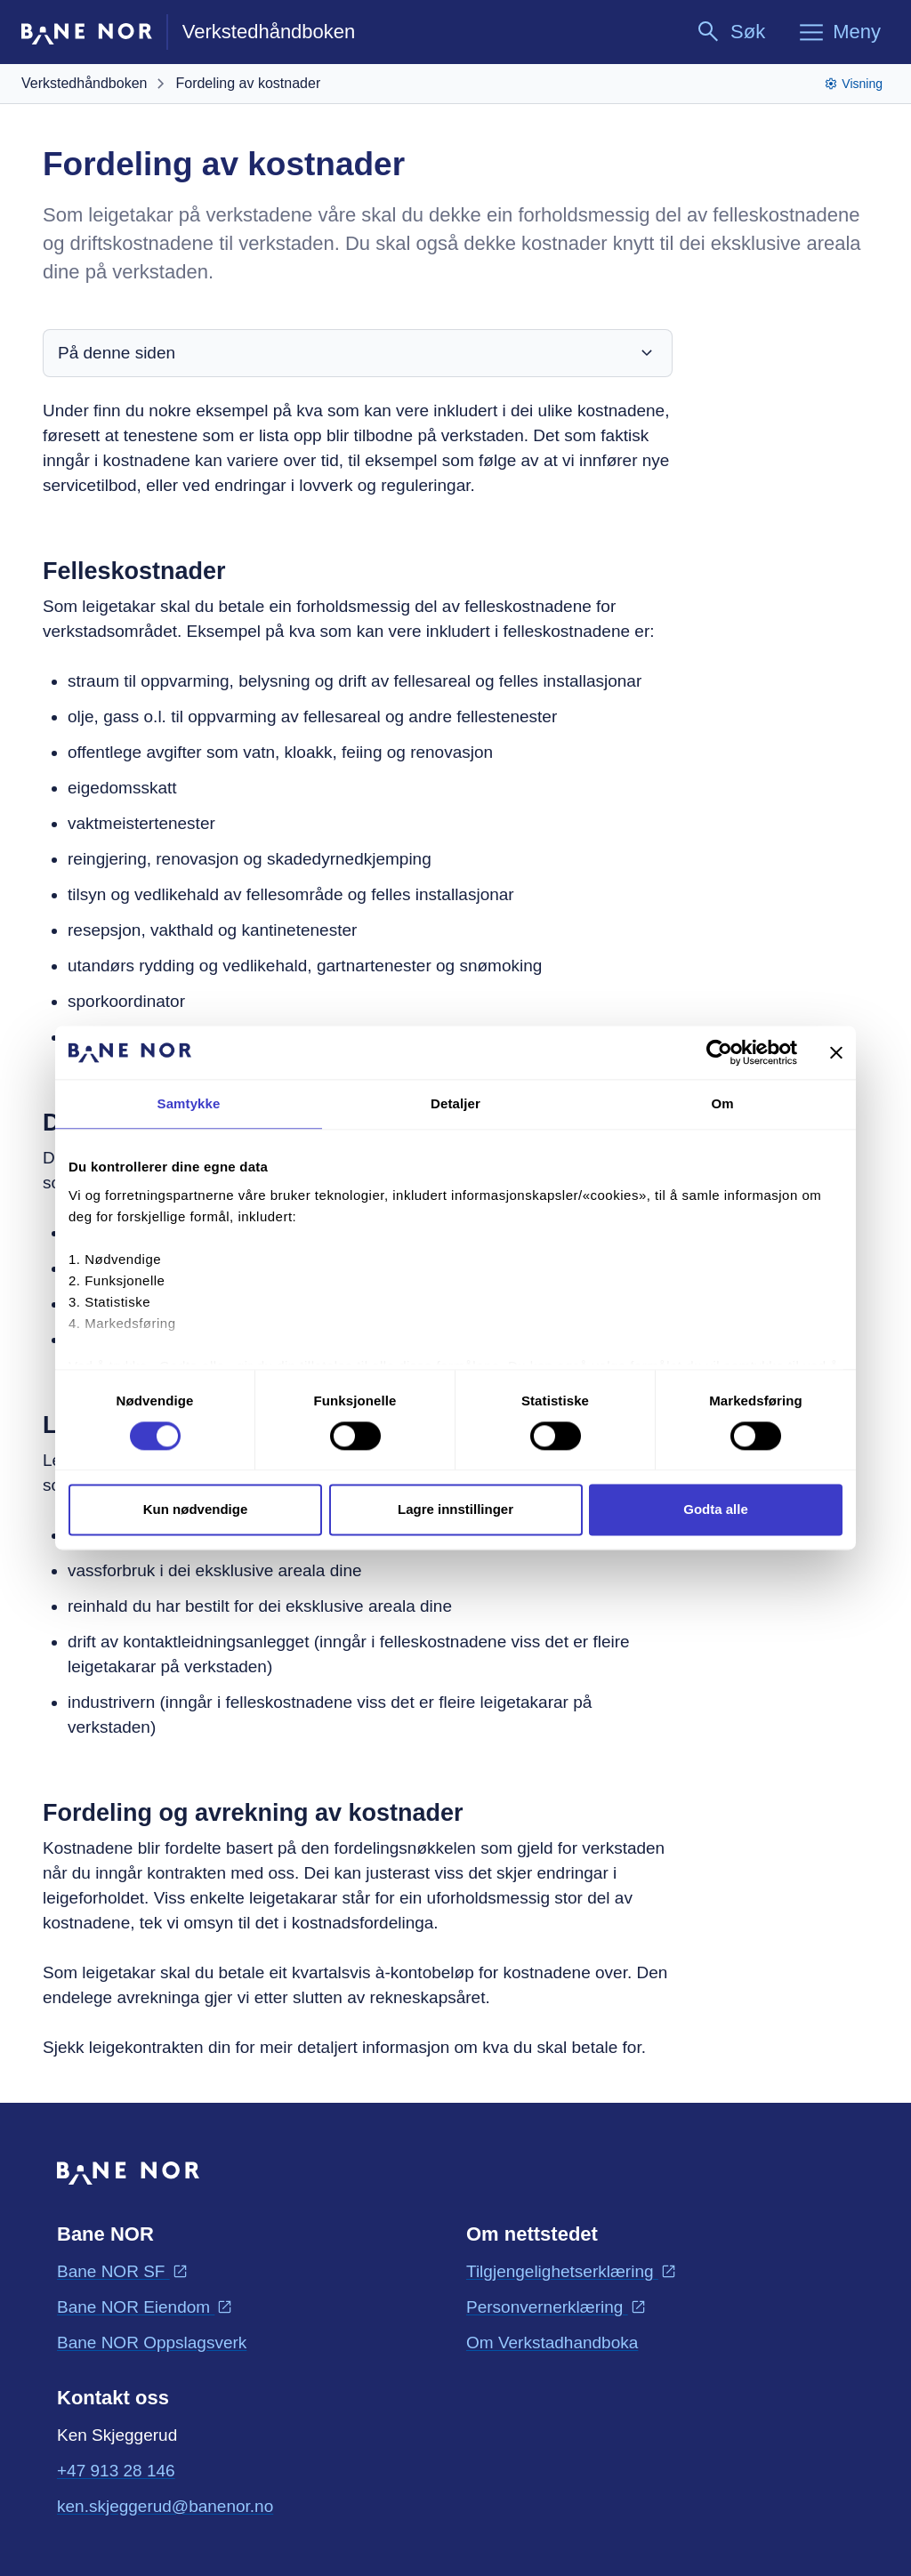 This screenshot has height=2576, width=911. Describe the element at coordinates (839, 32) in the screenshot. I see `[Meny]` at that location.